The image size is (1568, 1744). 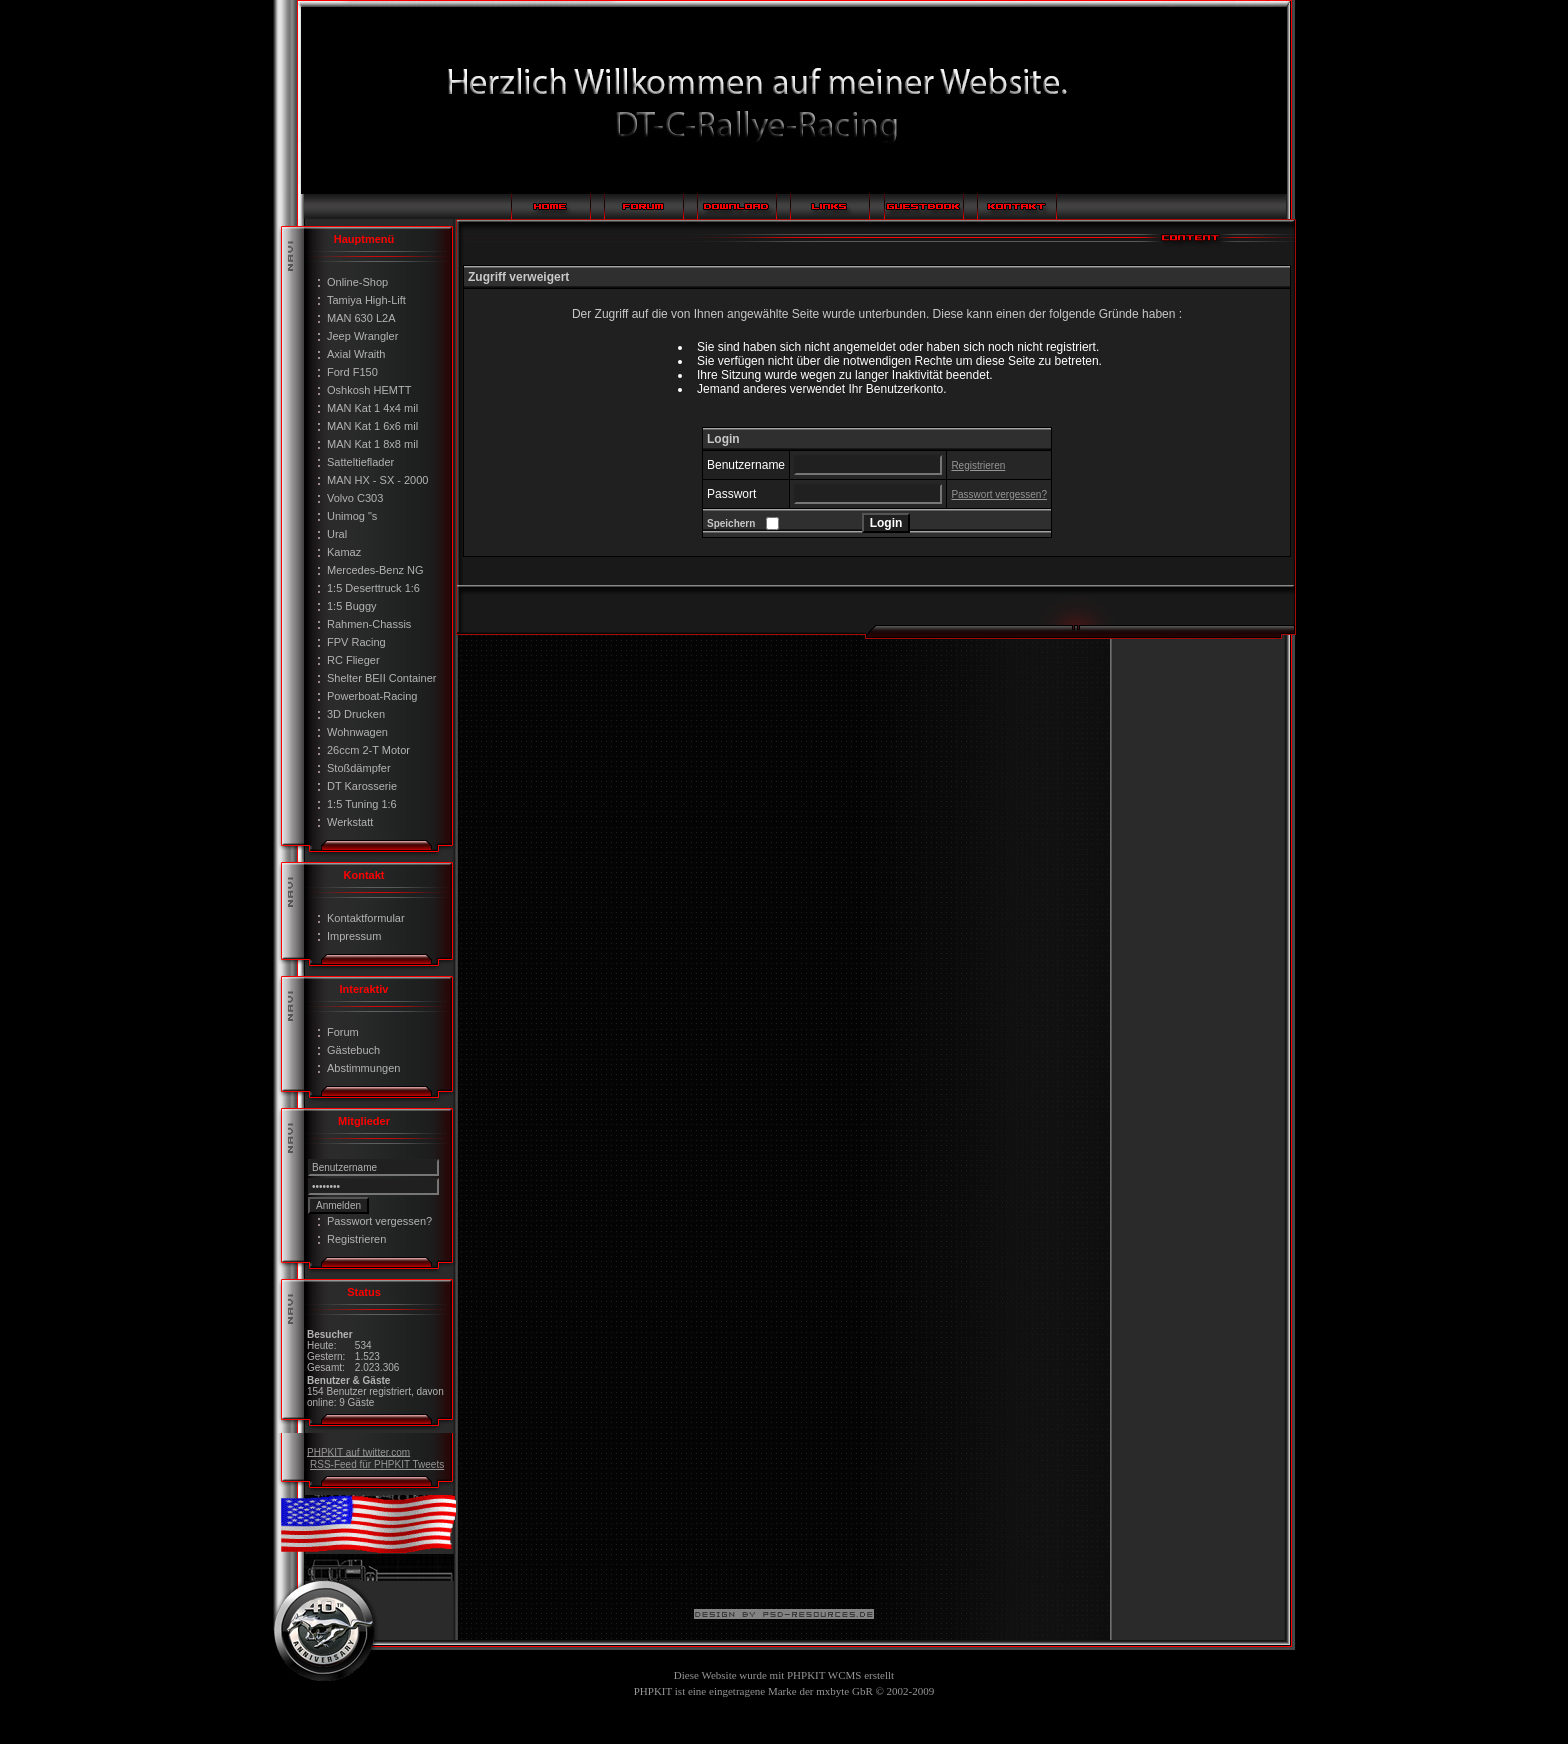 I want to click on Rahmen-Chassis, so click(x=369, y=624).